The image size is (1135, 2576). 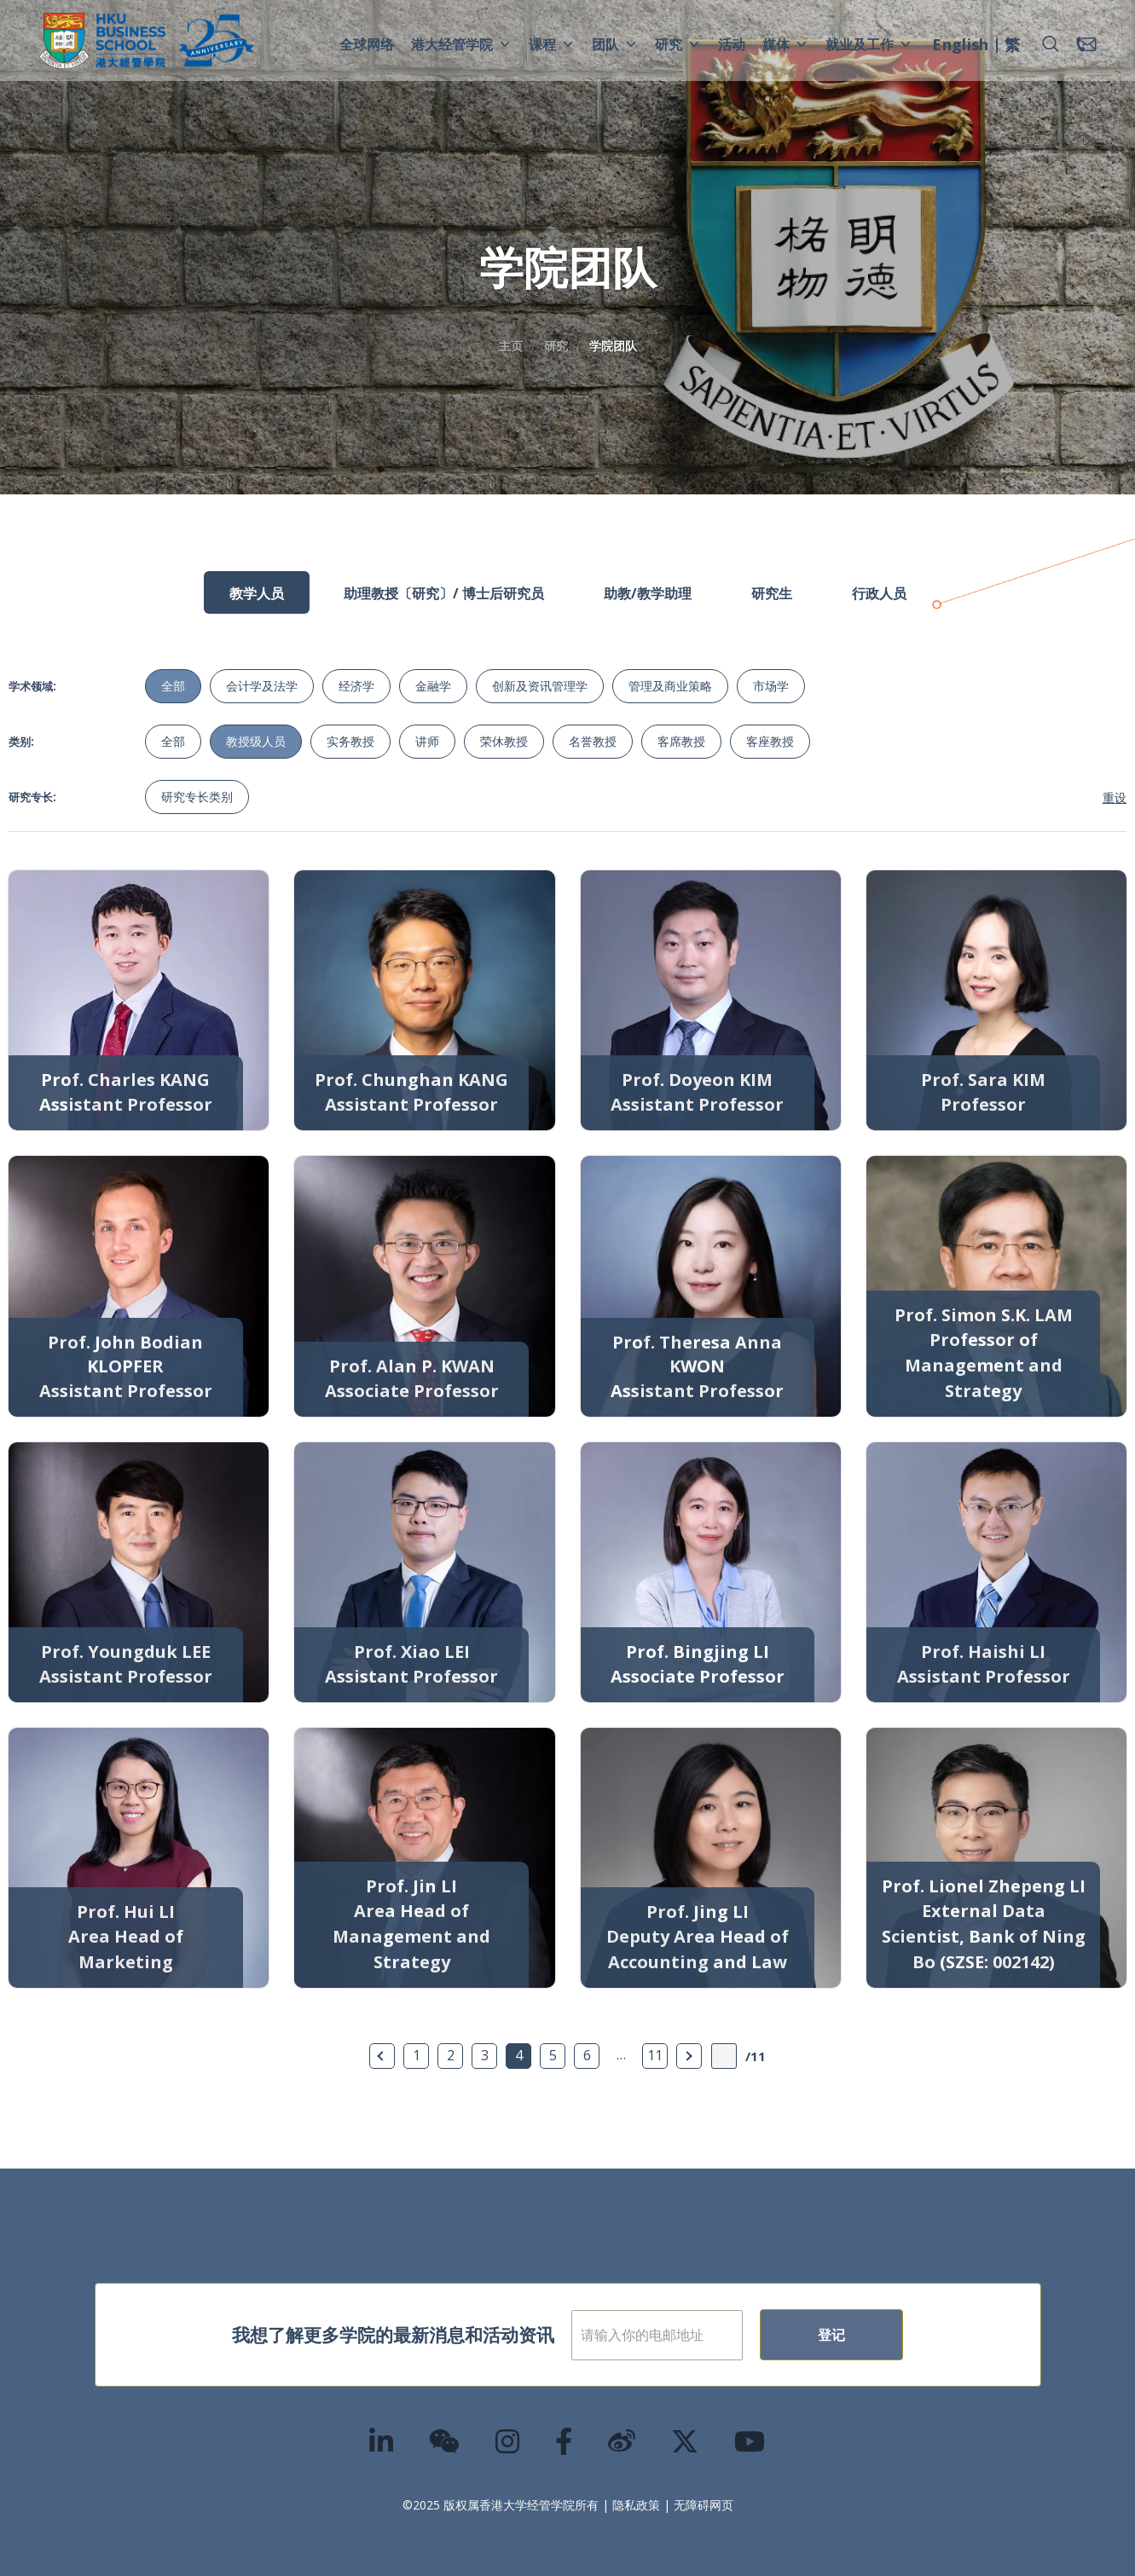 What do you see at coordinates (433, 686) in the screenshot?
I see `金融学` at bounding box center [433, 686].